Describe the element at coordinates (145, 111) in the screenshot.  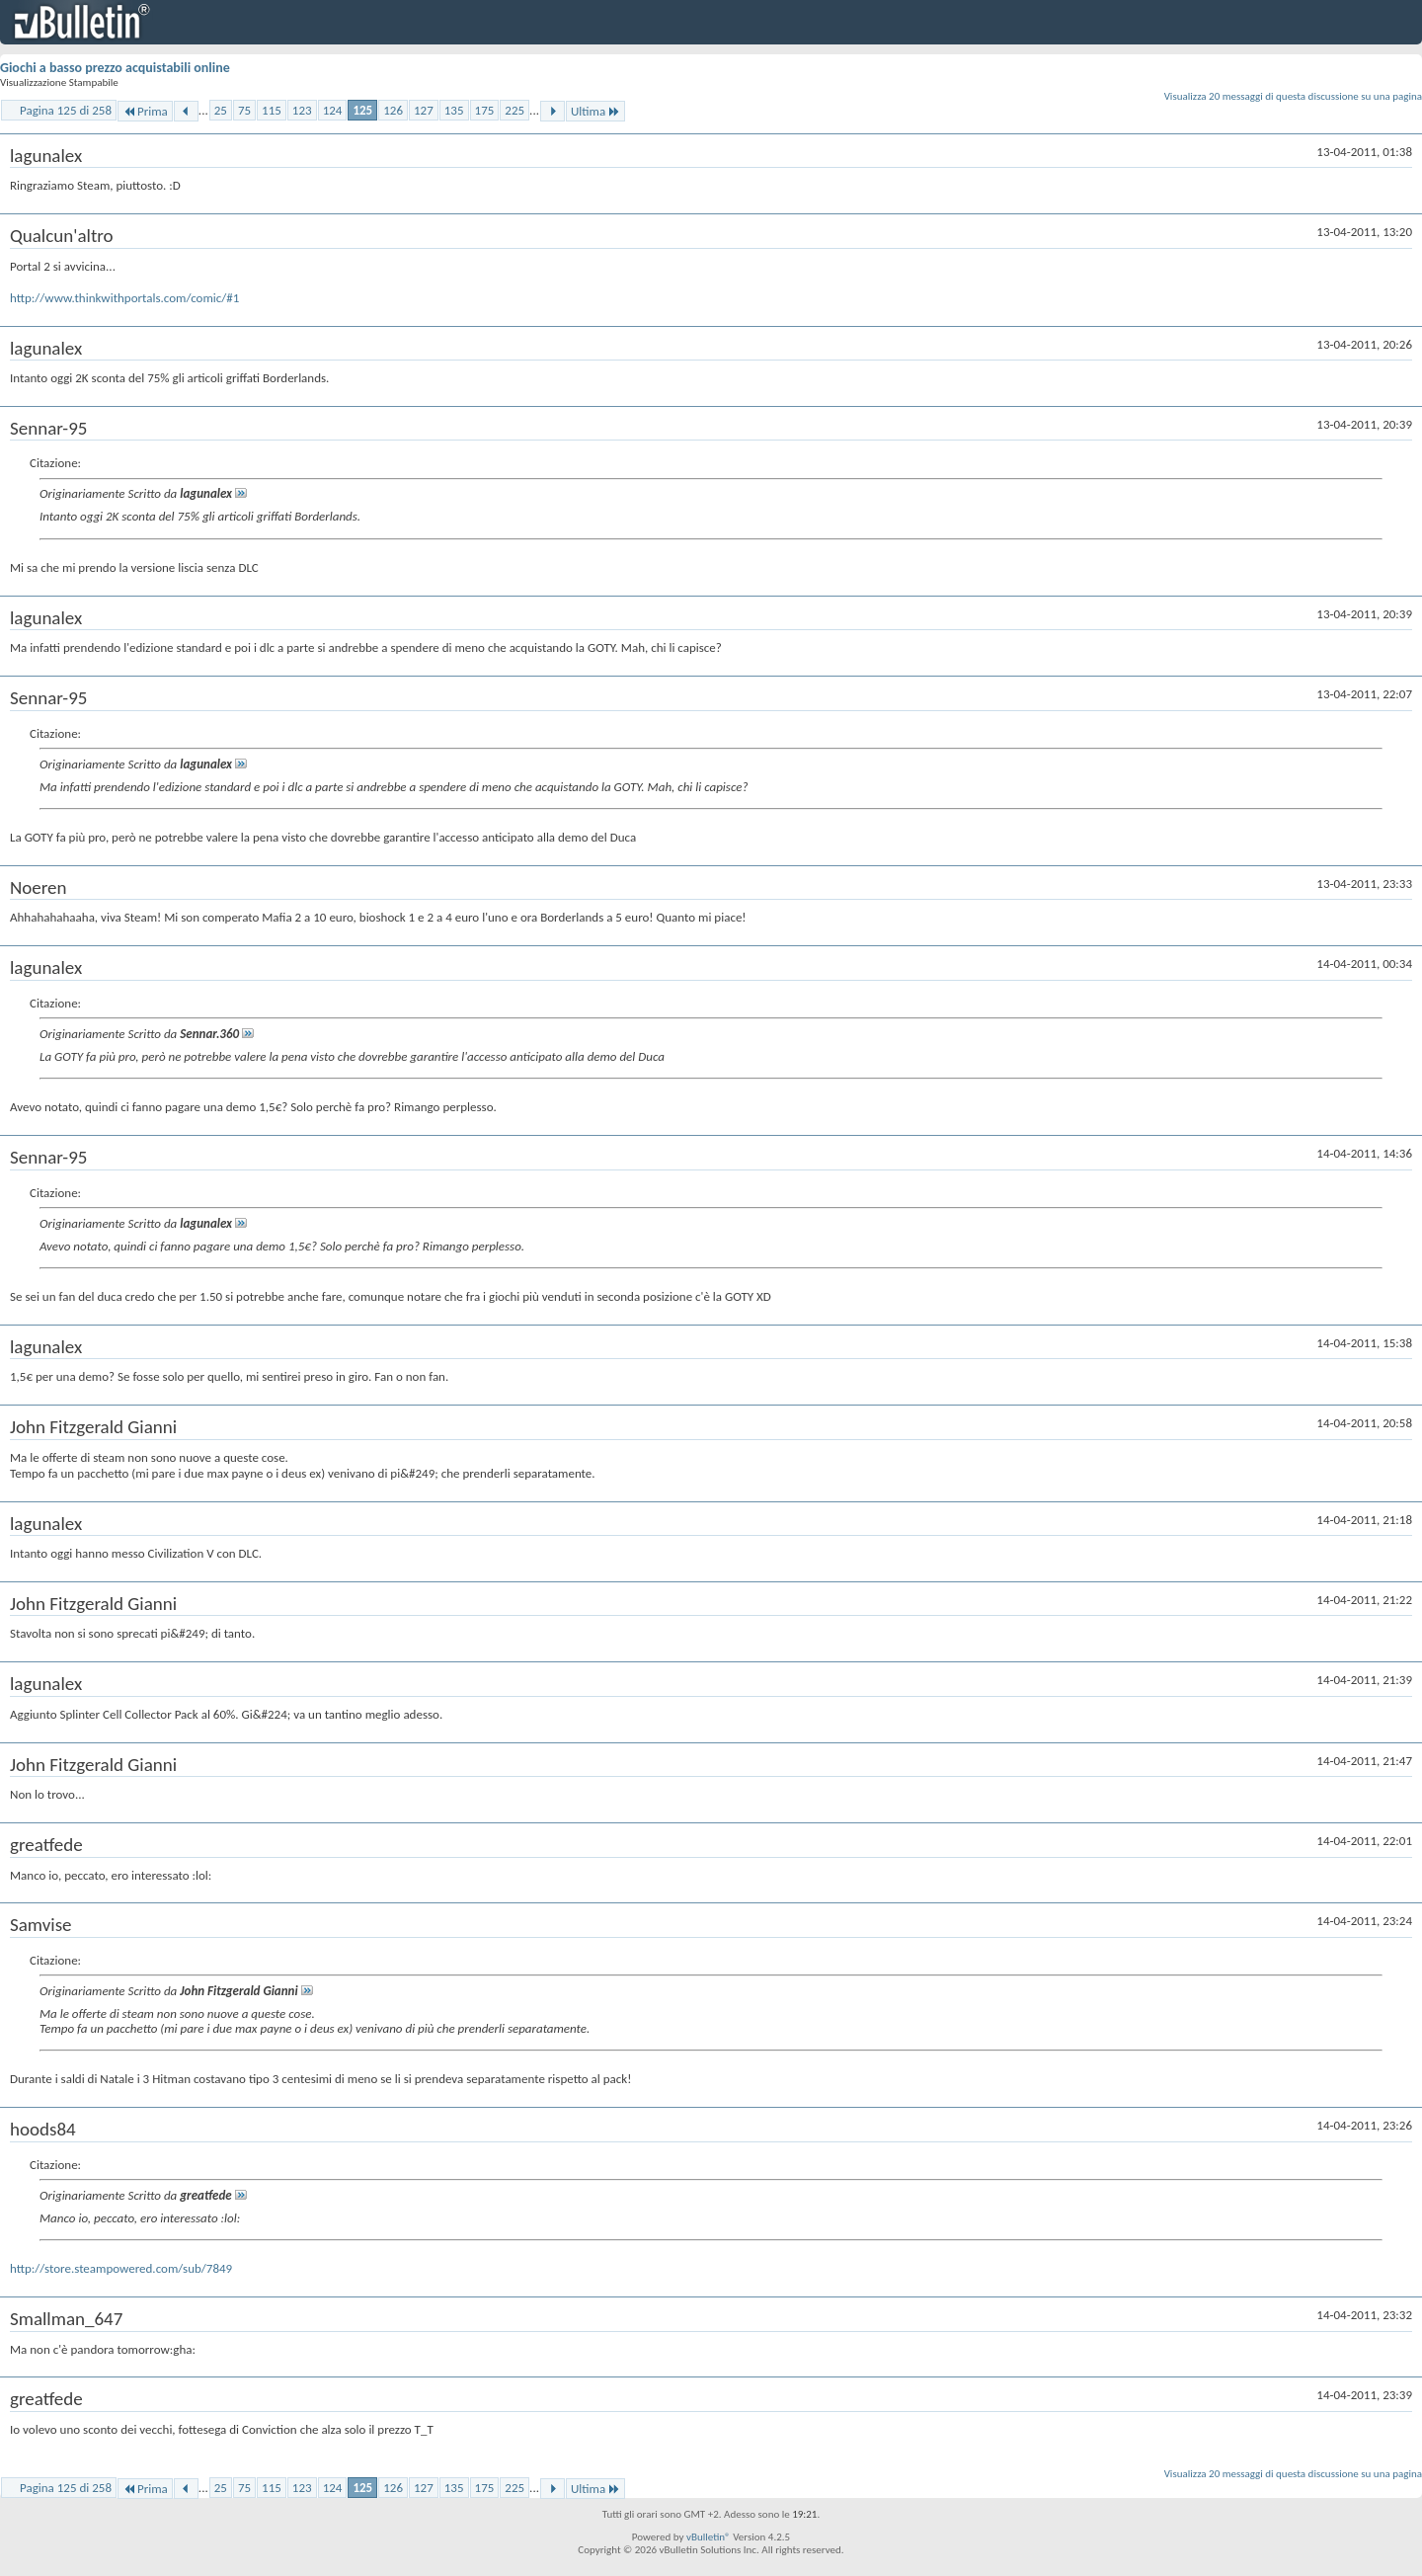
I see `Prima` at that location.